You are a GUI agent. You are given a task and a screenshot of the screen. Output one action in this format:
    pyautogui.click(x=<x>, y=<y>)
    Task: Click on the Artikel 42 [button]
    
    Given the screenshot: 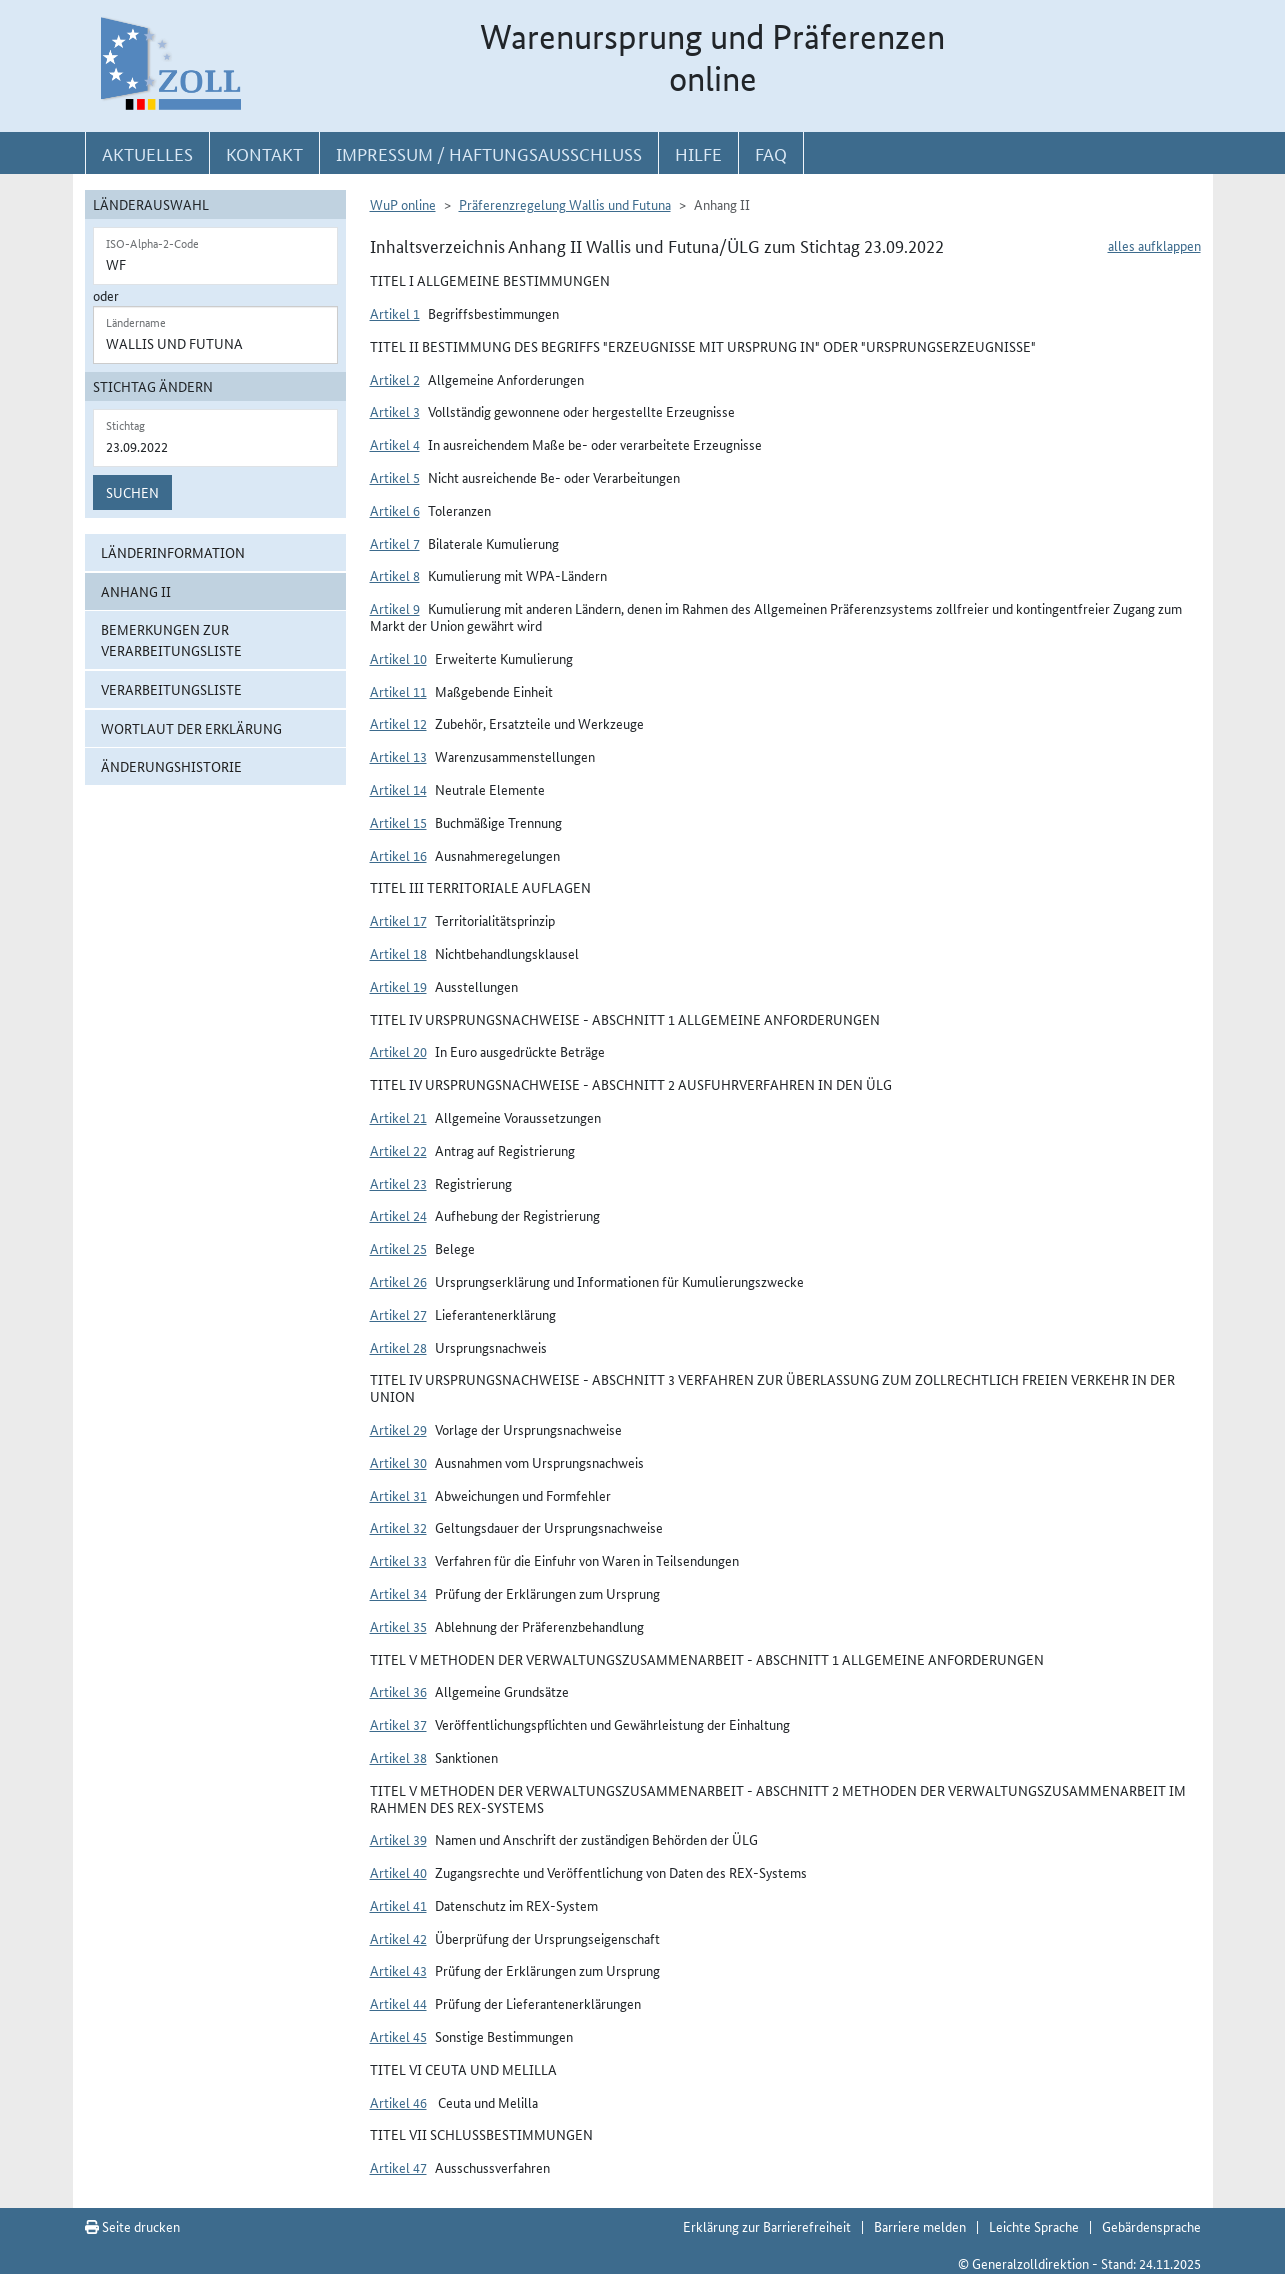 What is the action you would take?
    pyautogui.click(x=398, y=1938)
    